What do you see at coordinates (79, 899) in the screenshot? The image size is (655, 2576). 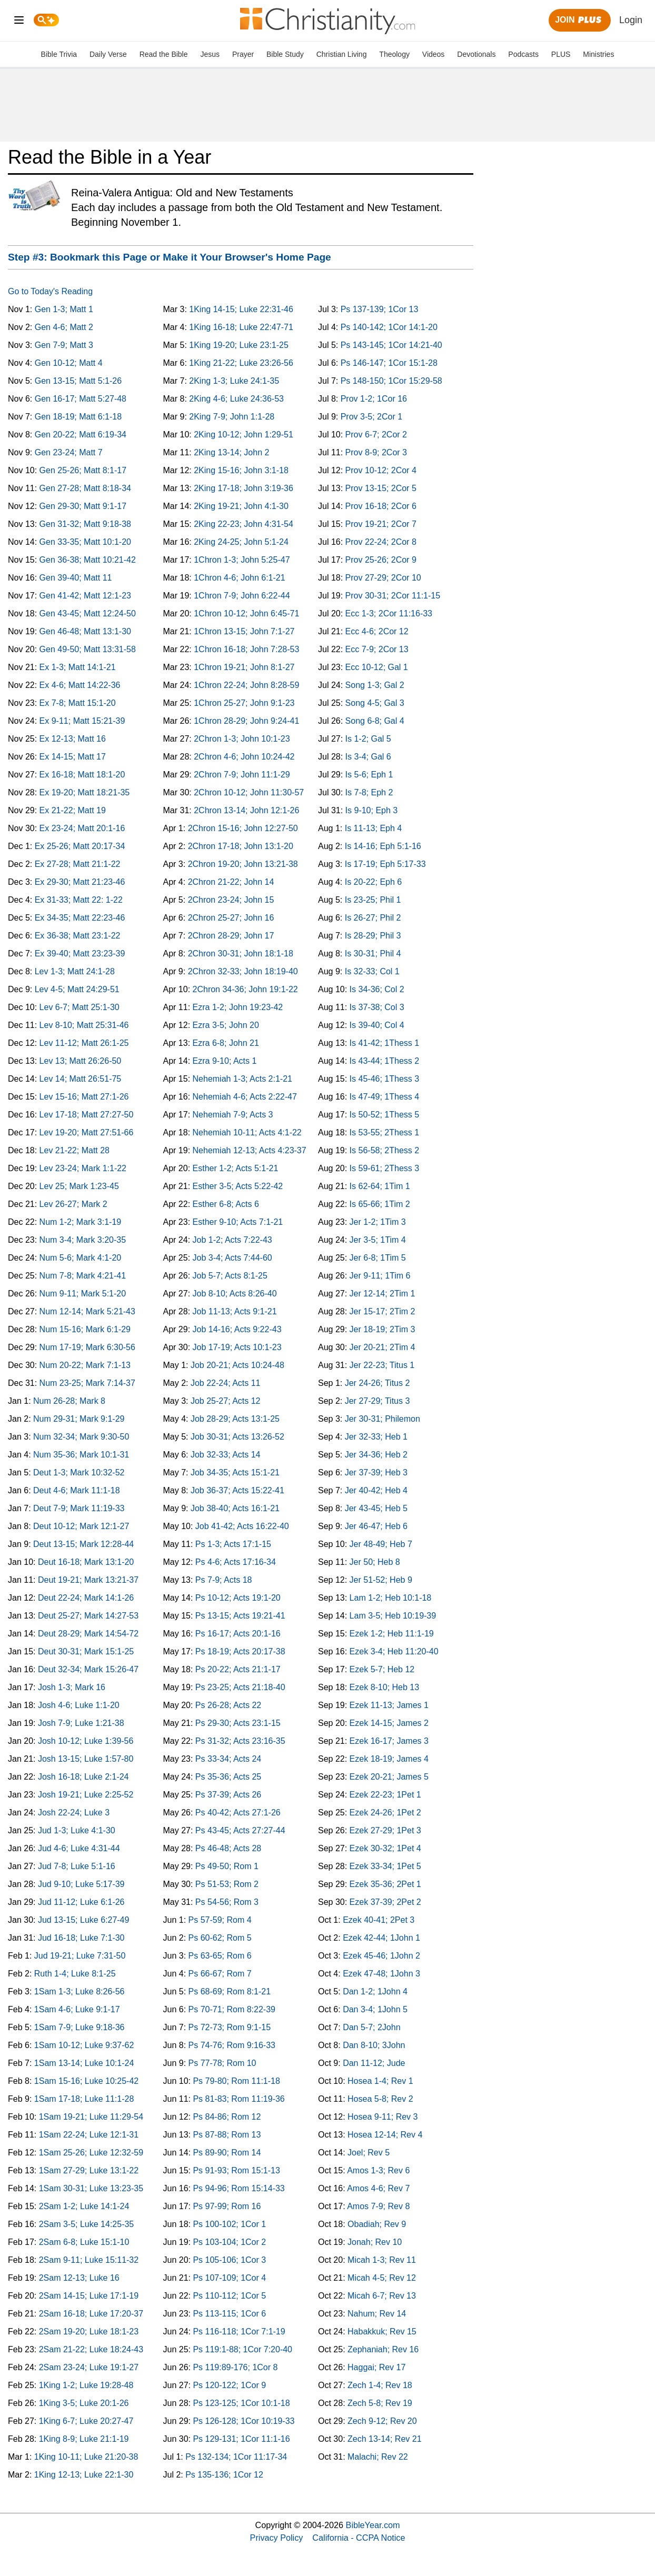 I see `Ex 31-33; Matt 22: 1-22` at bounding box center [79, 899].